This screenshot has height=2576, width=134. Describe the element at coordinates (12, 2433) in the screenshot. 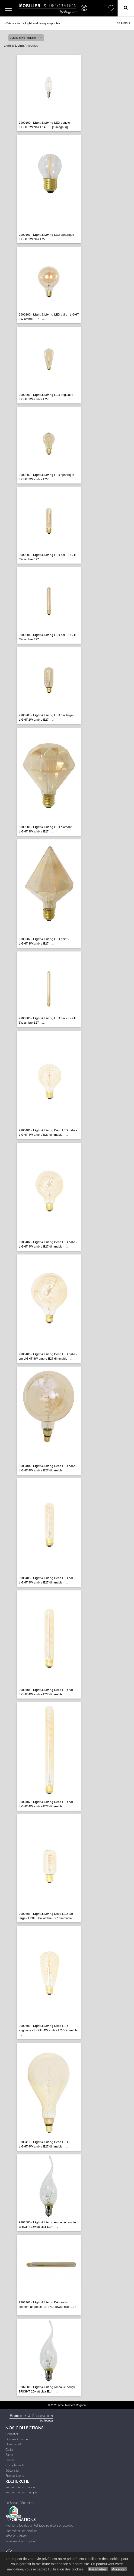

I see `Crozatier` at that location.